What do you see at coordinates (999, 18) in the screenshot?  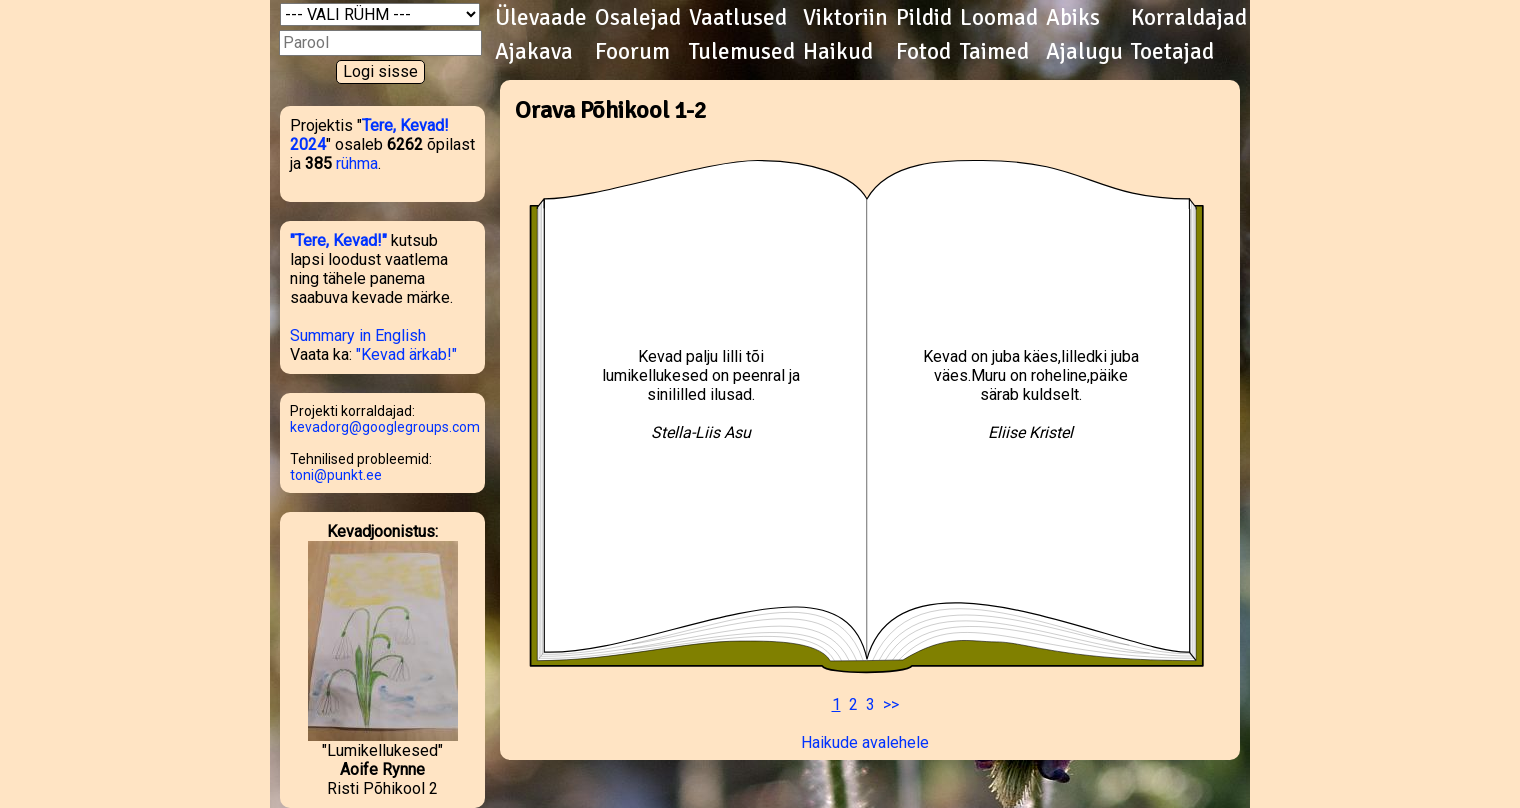 I see `Loomad` at bounding box center [999, 18].